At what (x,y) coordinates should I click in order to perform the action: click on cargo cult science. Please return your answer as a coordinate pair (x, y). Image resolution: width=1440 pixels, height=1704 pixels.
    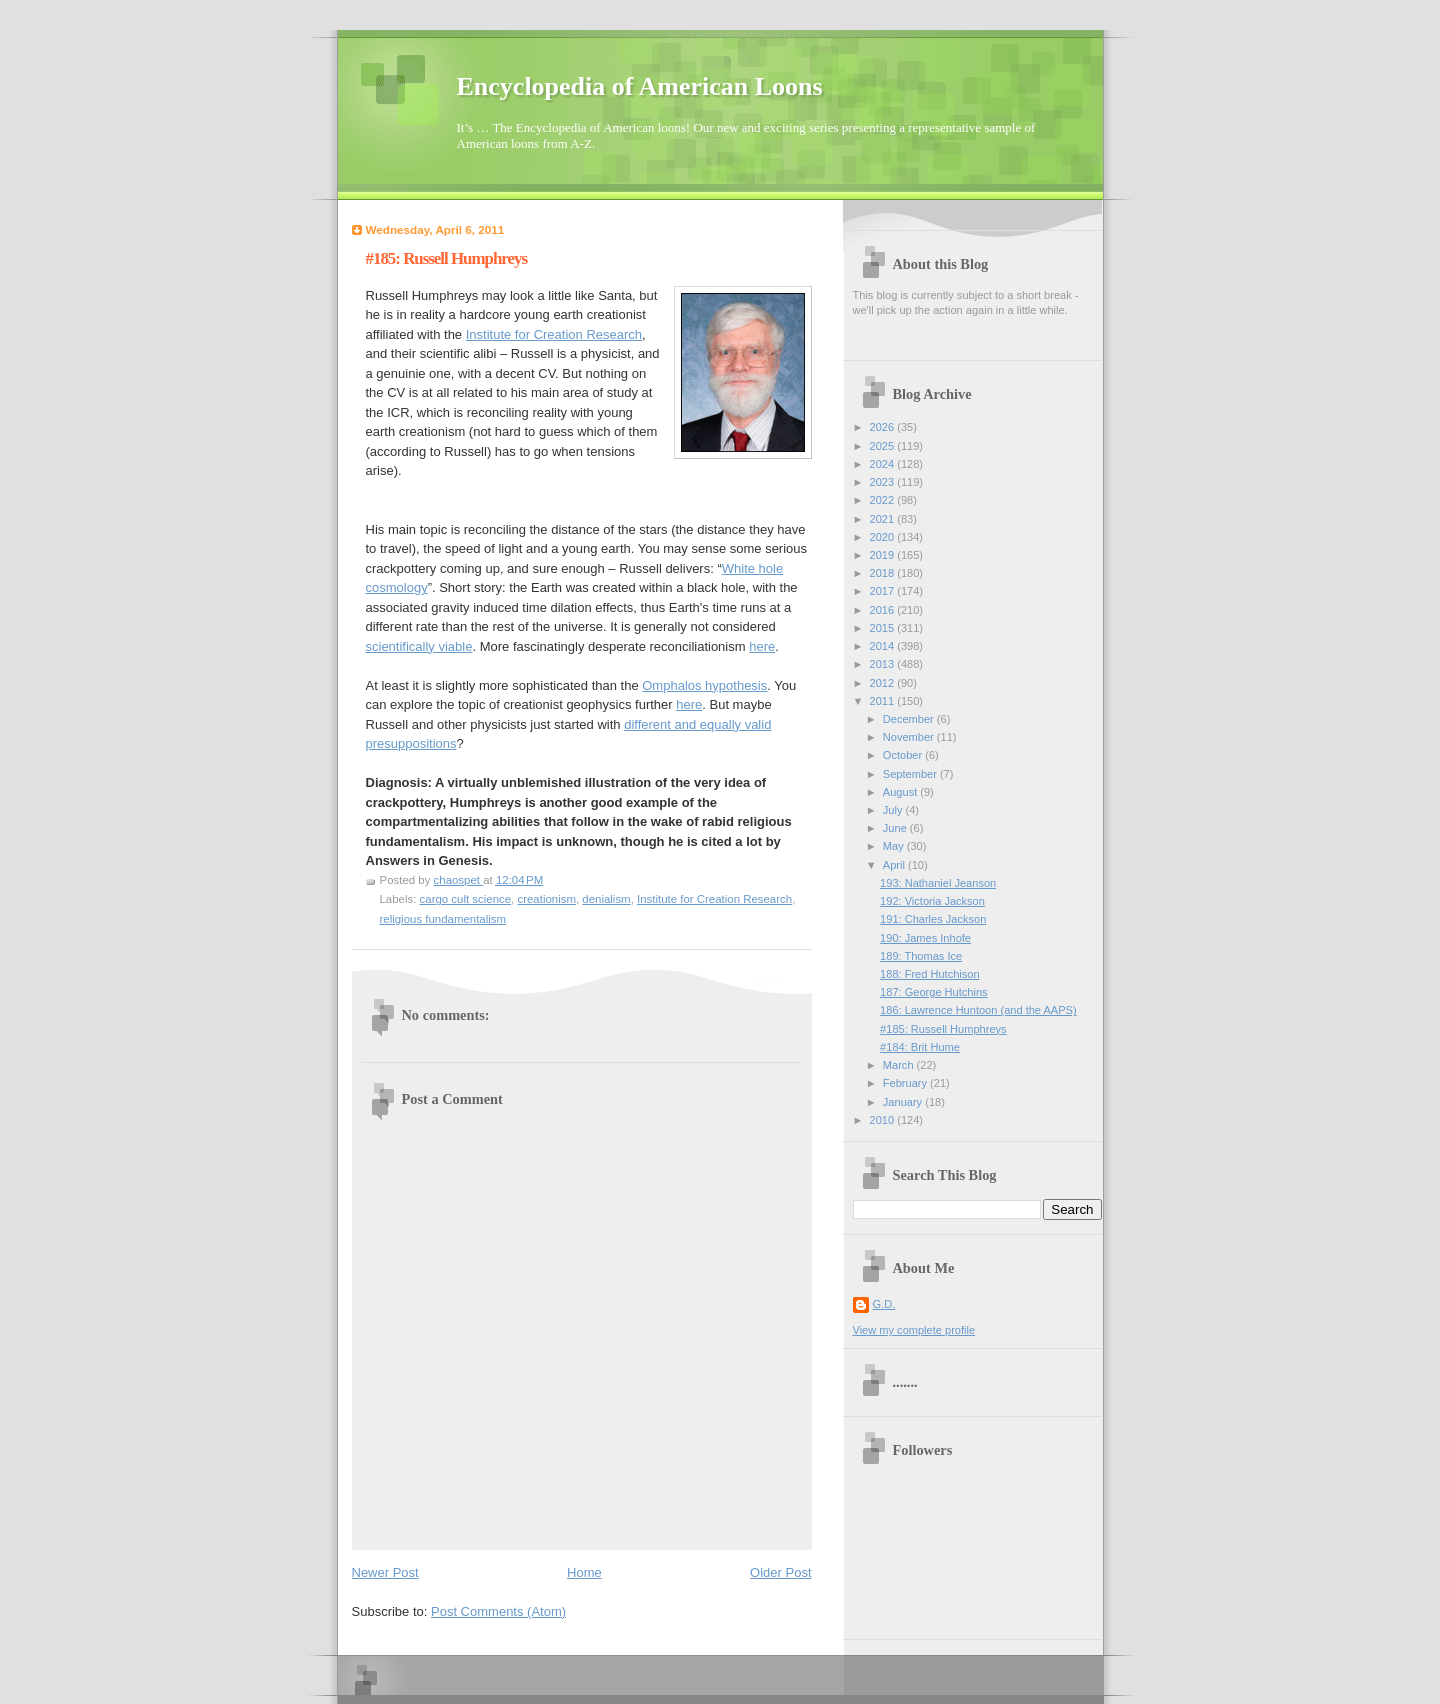
    Looking at the image, I should click on (466, 899).